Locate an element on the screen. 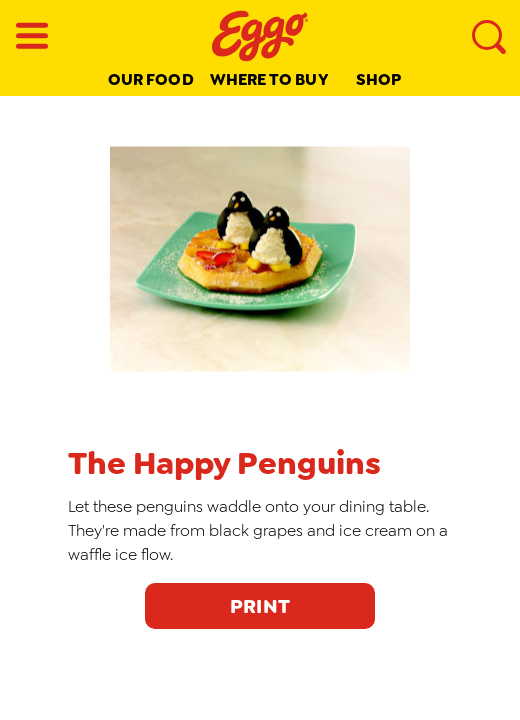  Our Food is located at coordinates (151, 79).